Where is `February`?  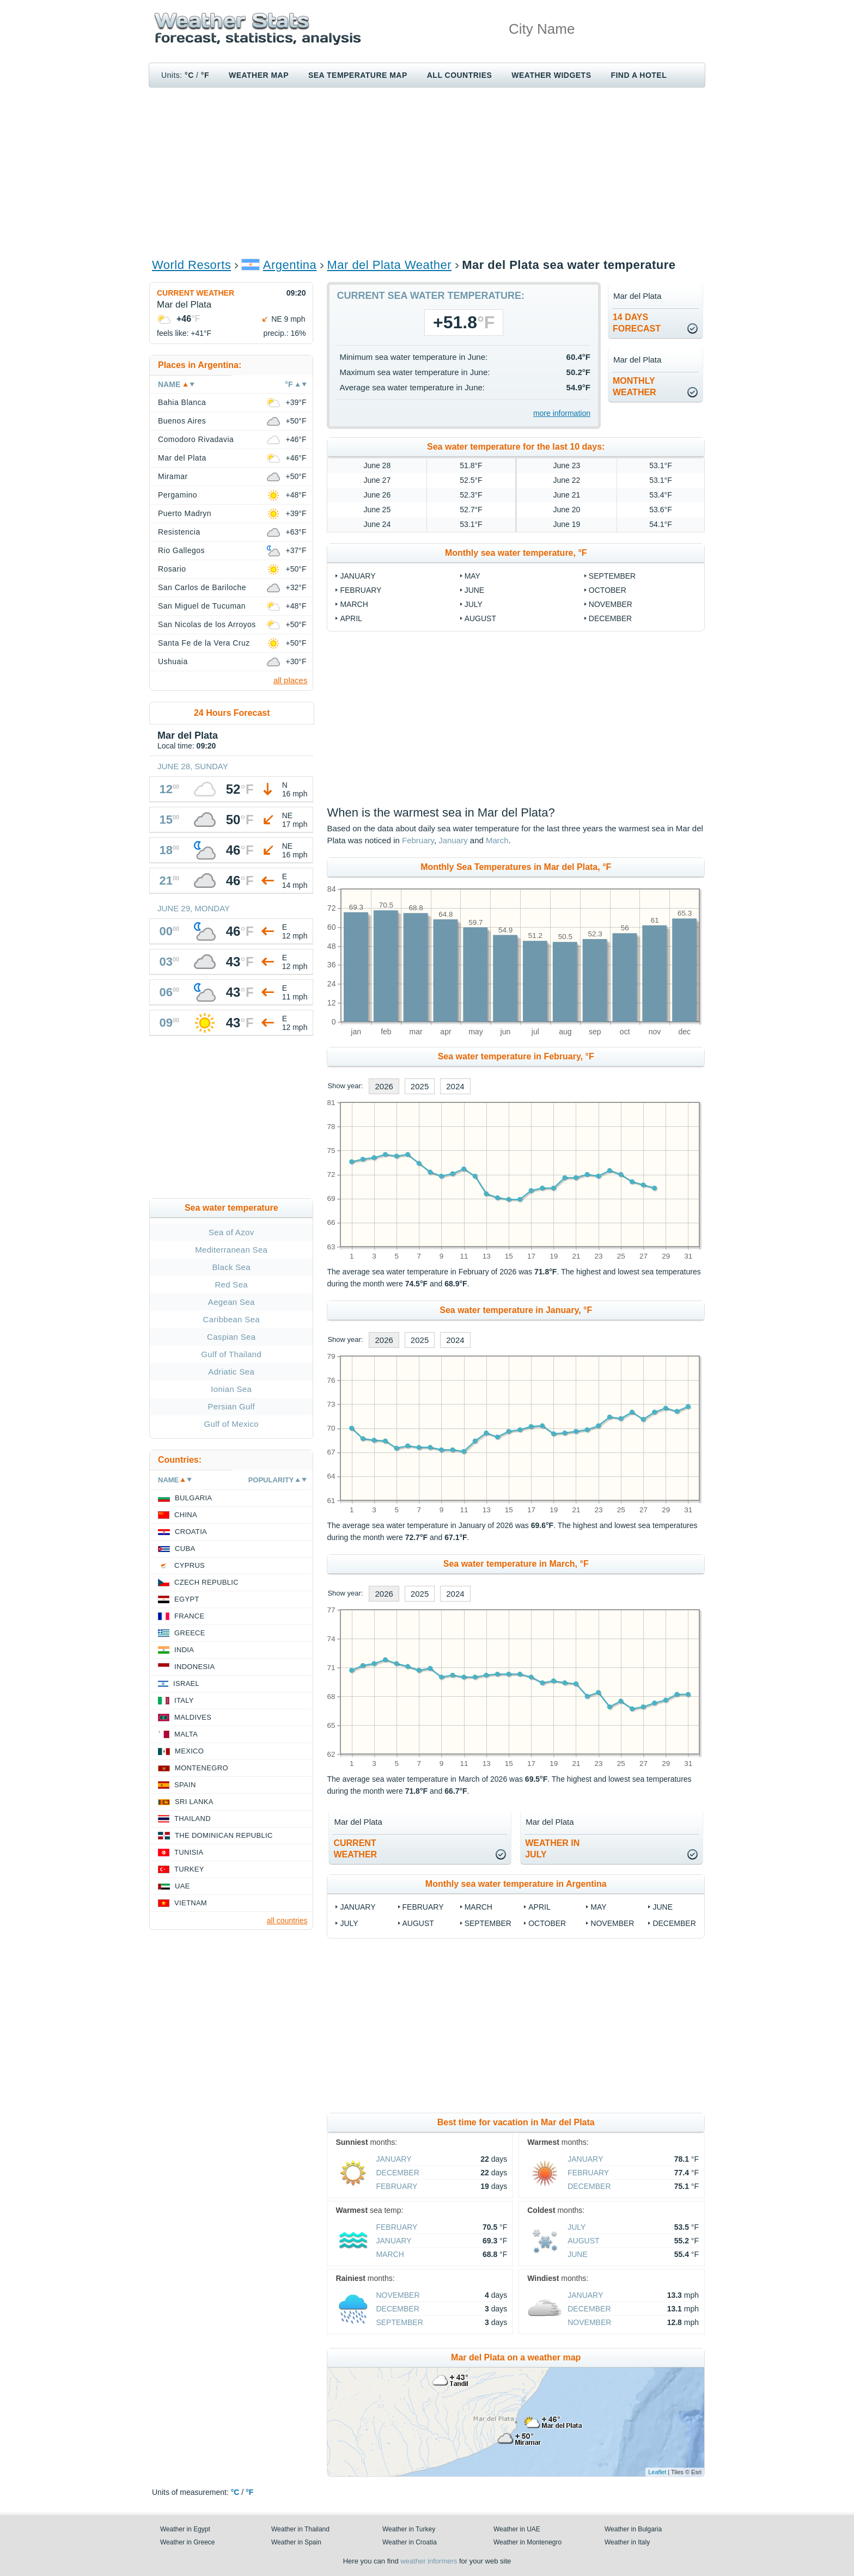 February is located at coordinates (360, 590).